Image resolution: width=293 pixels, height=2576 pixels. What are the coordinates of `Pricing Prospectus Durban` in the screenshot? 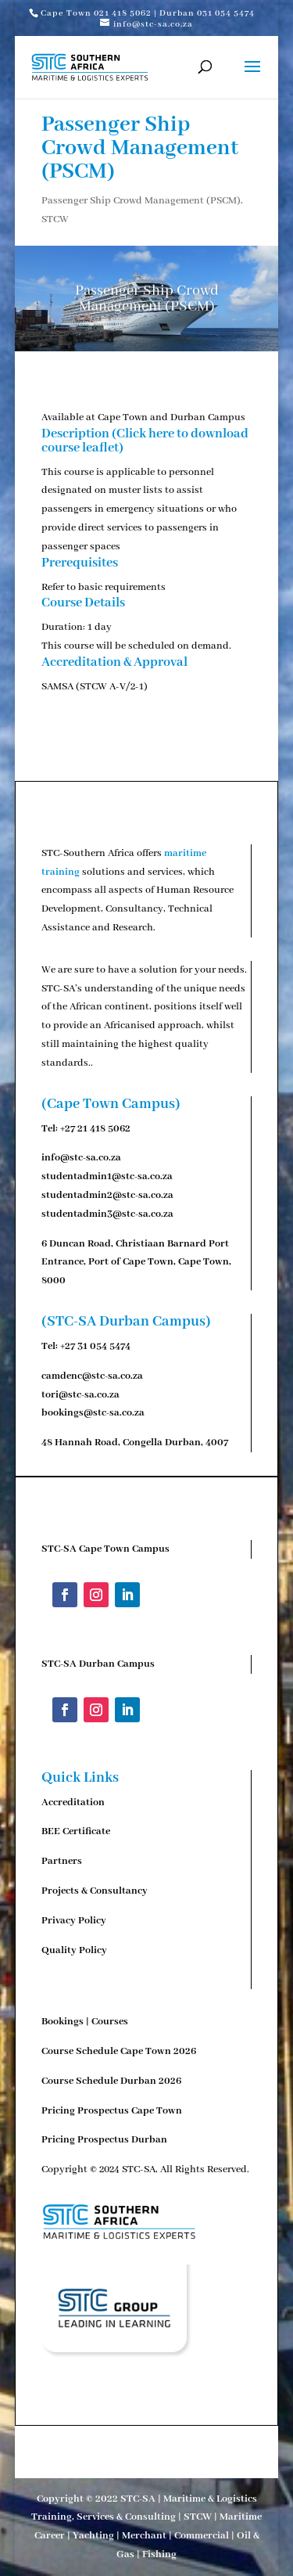 It's located at (104, 2139).